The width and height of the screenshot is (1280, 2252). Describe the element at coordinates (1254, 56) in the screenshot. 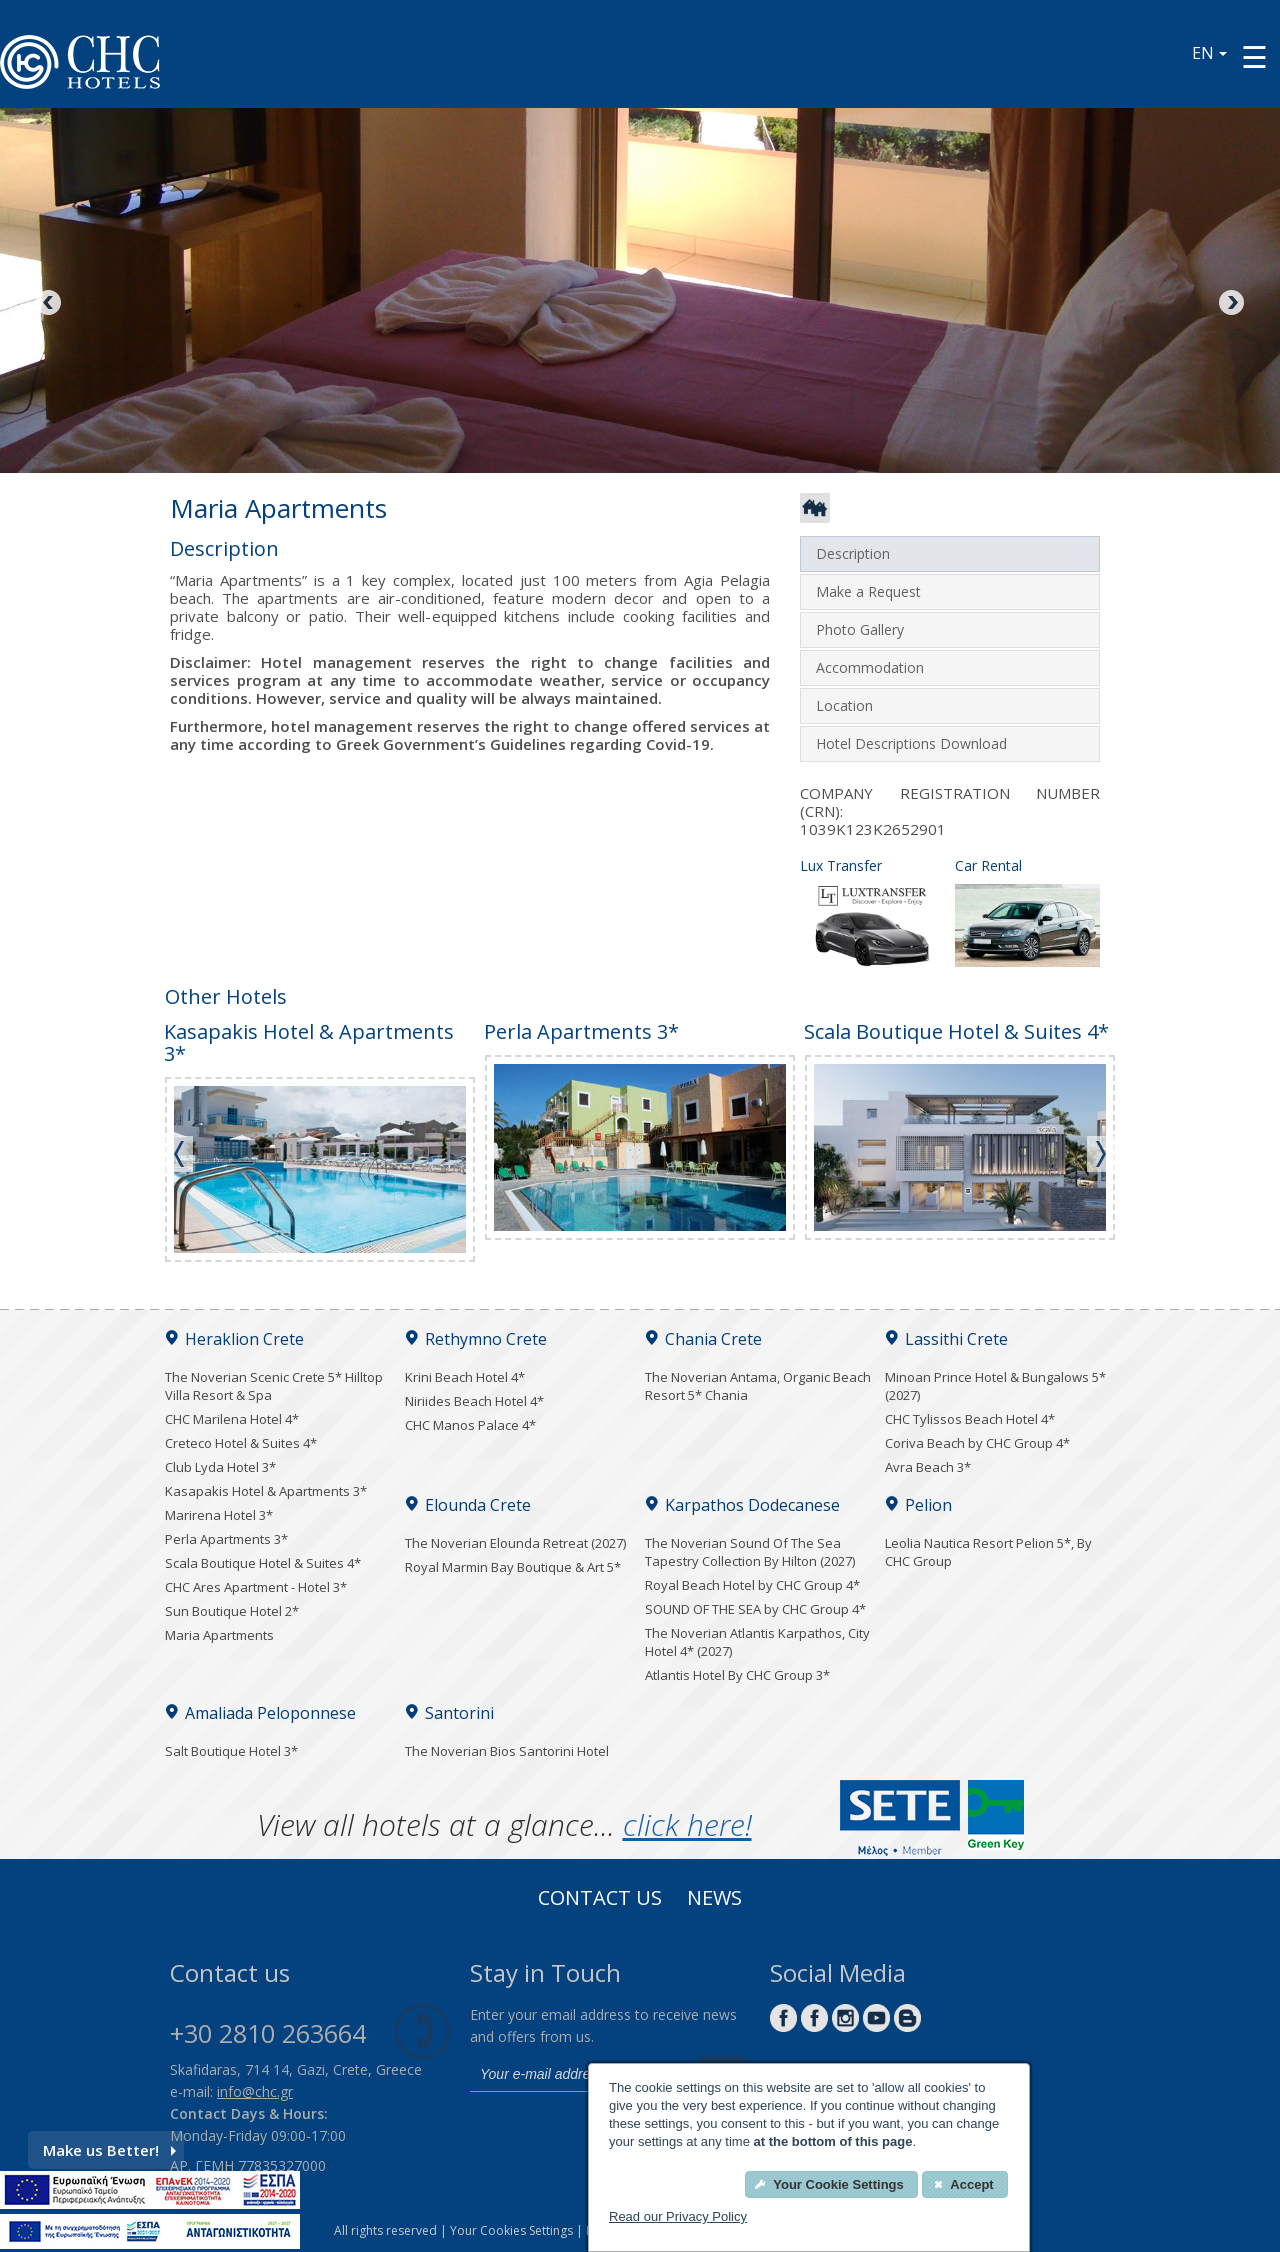

I see `[Menu button]` at that location.